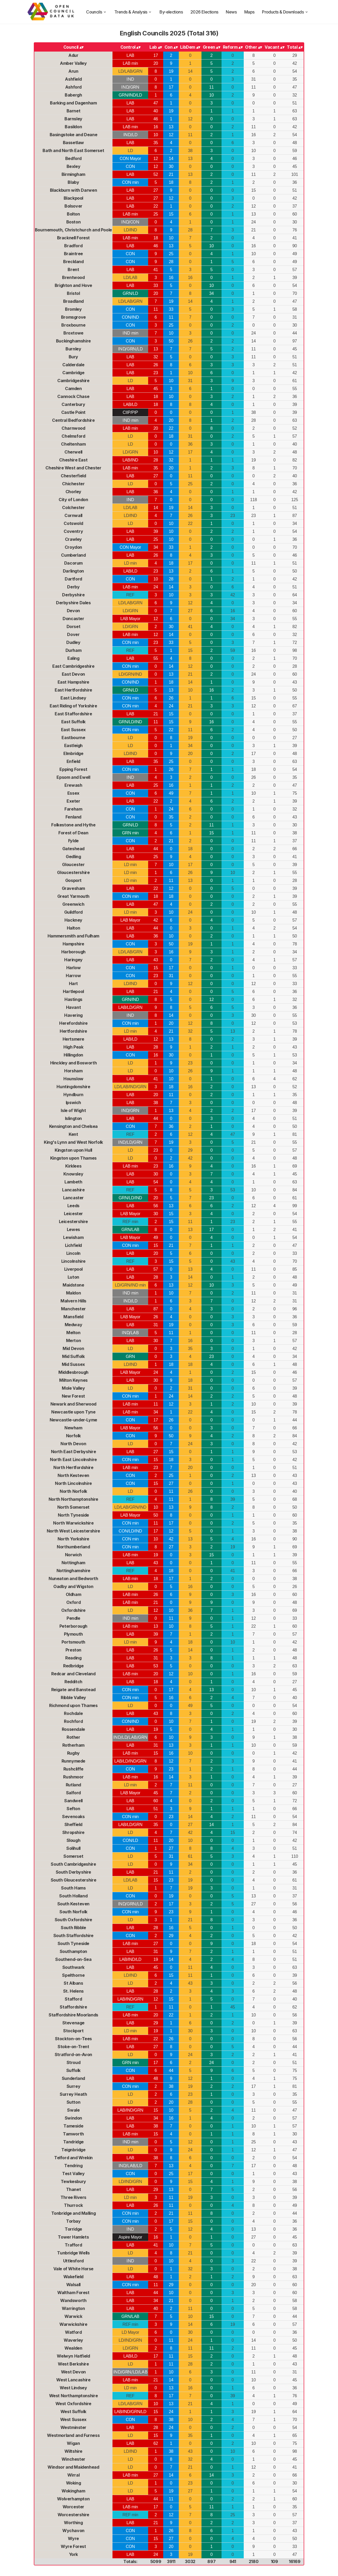 Image resolution: width=338 pixels, height=2576 pixels. What do you see at coordinates (73, 245) in the screenshot?
I see `Bradford` at bounding box center [73, 245].